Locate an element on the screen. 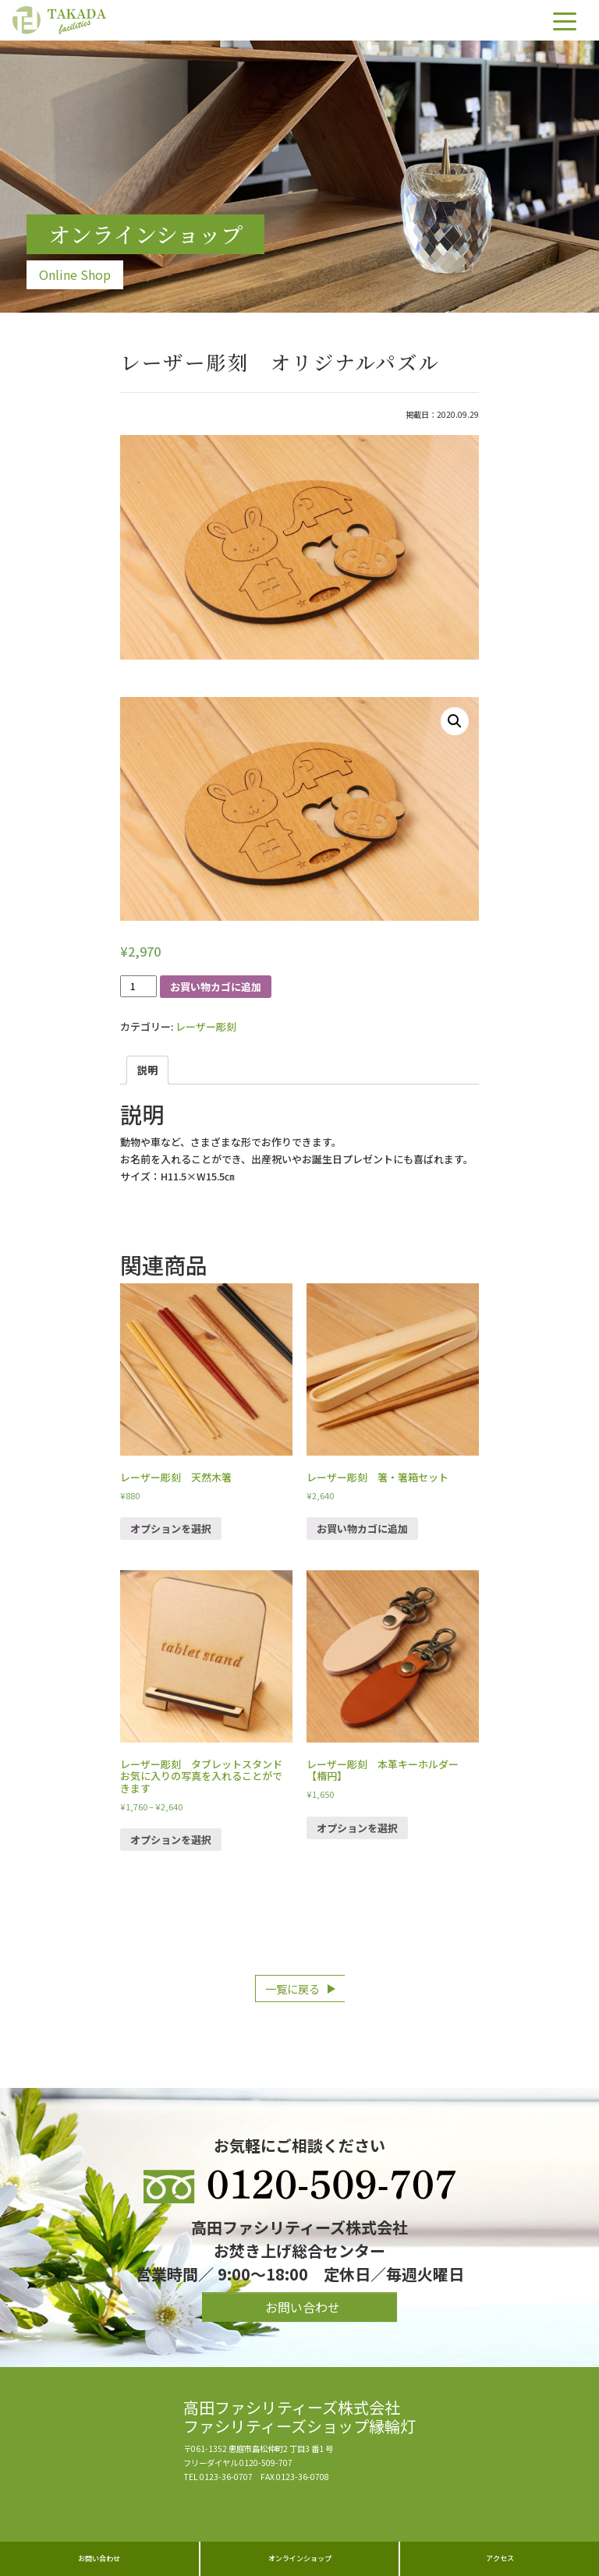 The image size is (599, 2576). 一覧に戻る is located at coordinates (292, 1988).